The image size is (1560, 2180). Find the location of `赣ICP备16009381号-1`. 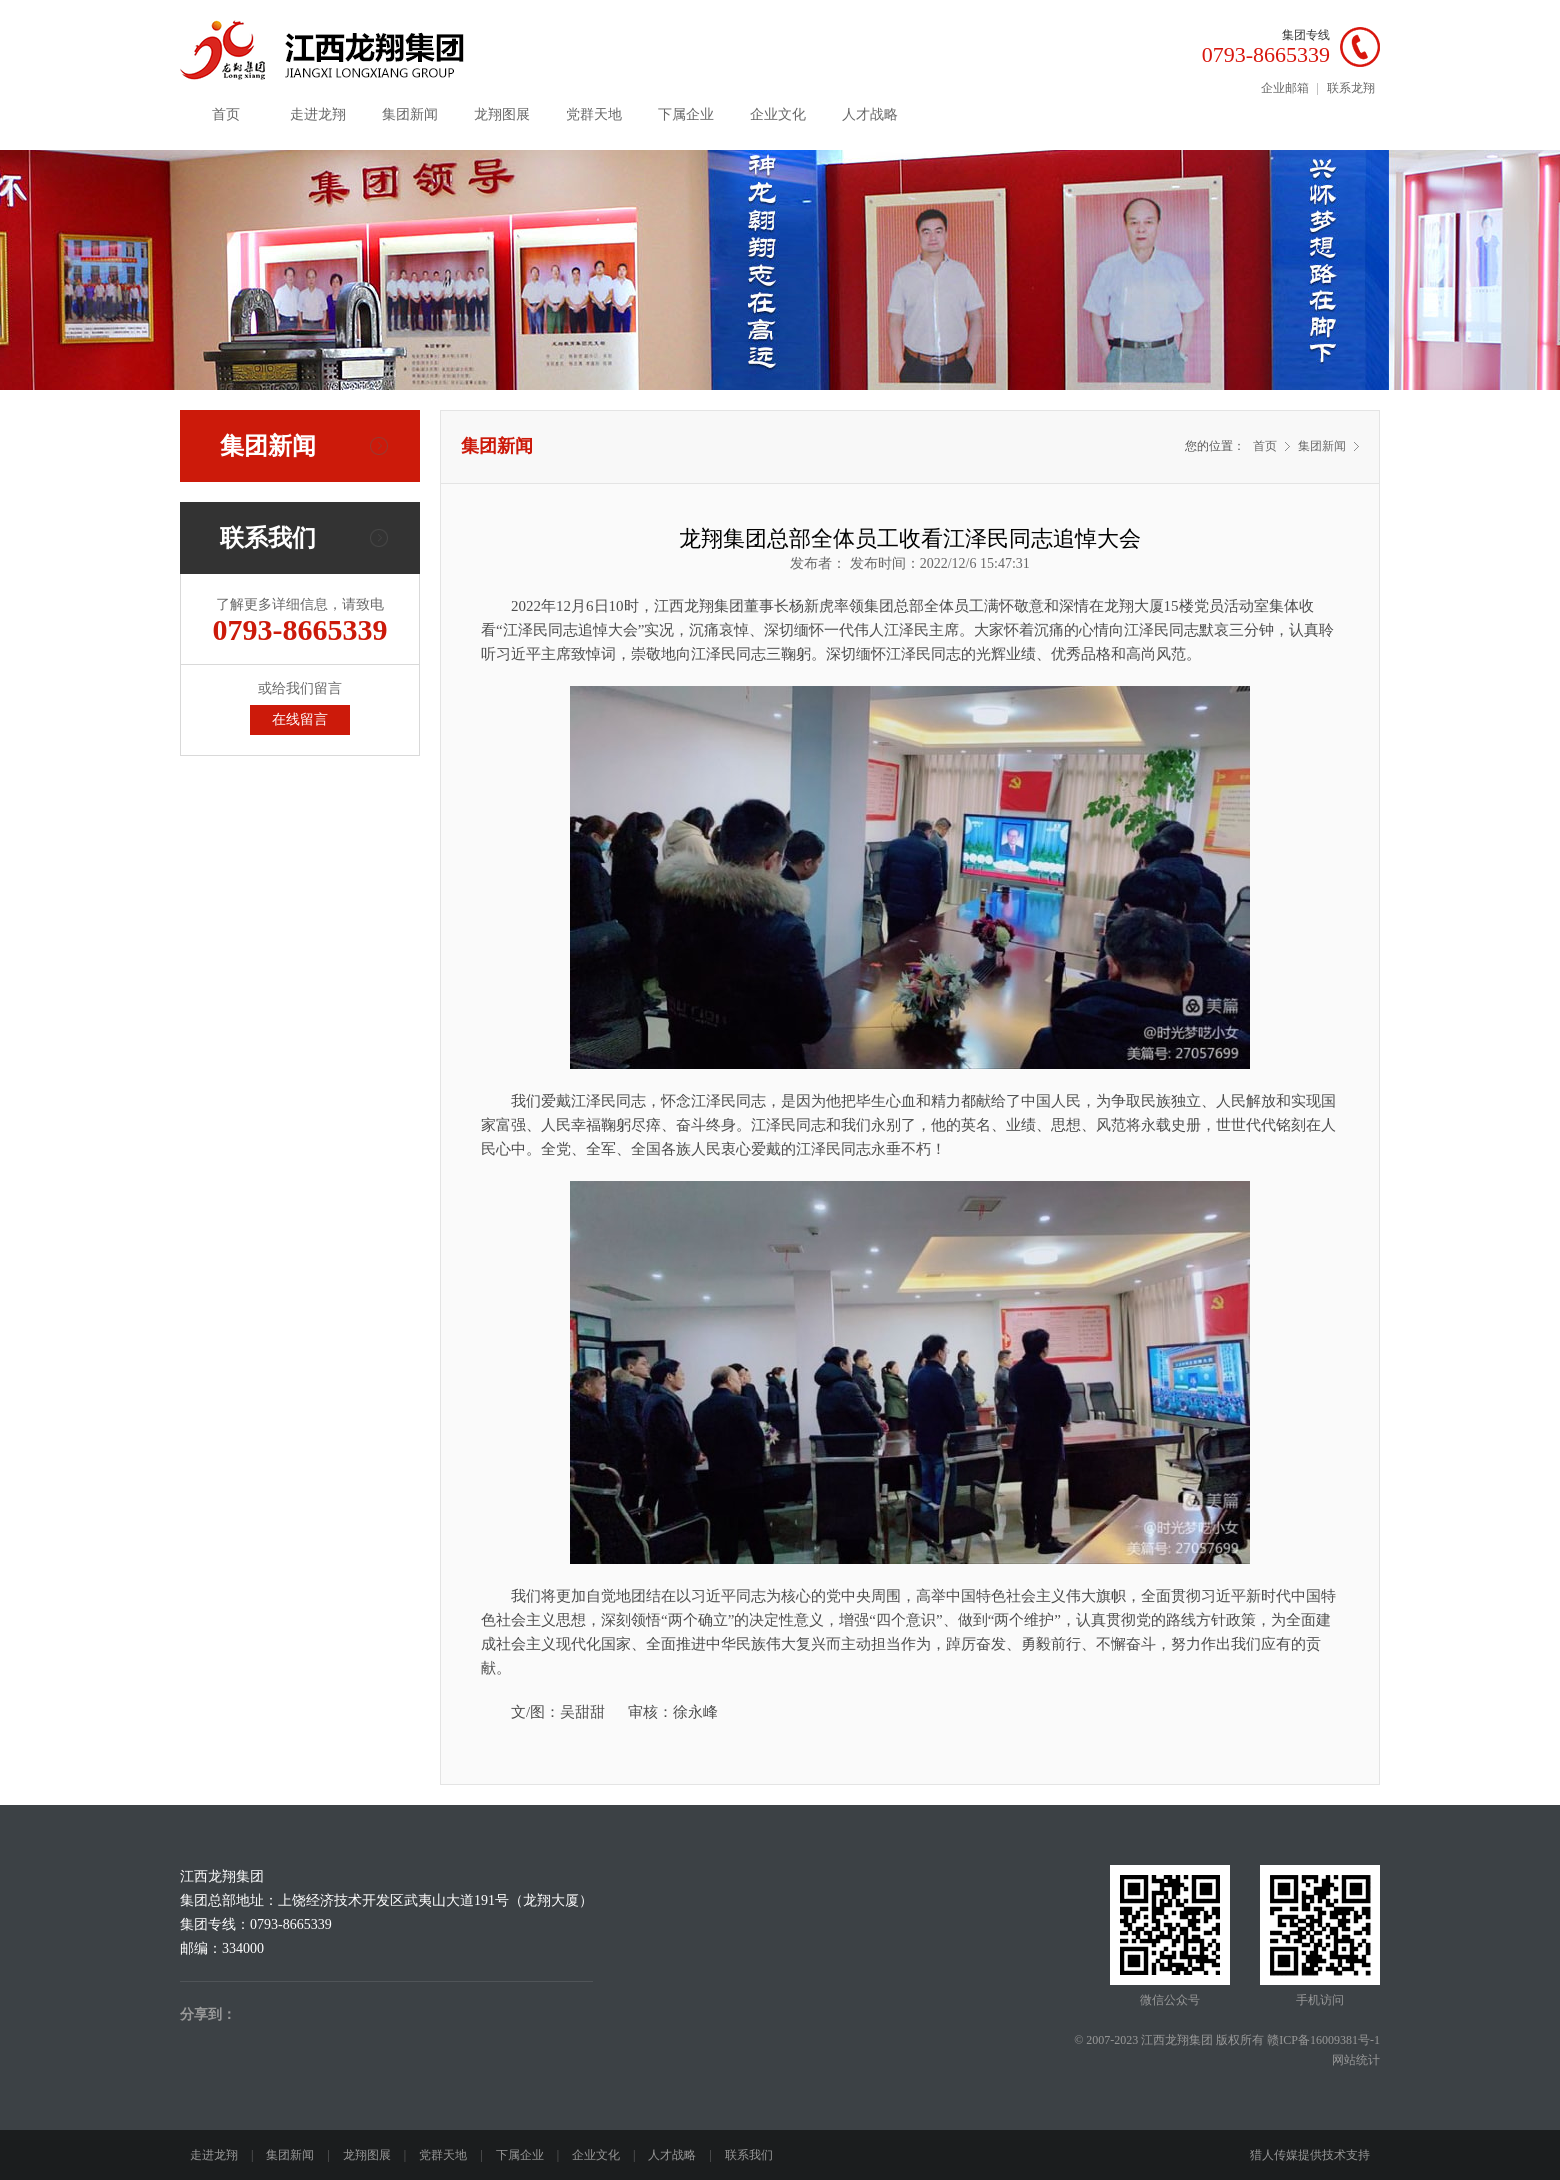

赣ICP备16009381号-1 is located at coordinates (1323, 2040).